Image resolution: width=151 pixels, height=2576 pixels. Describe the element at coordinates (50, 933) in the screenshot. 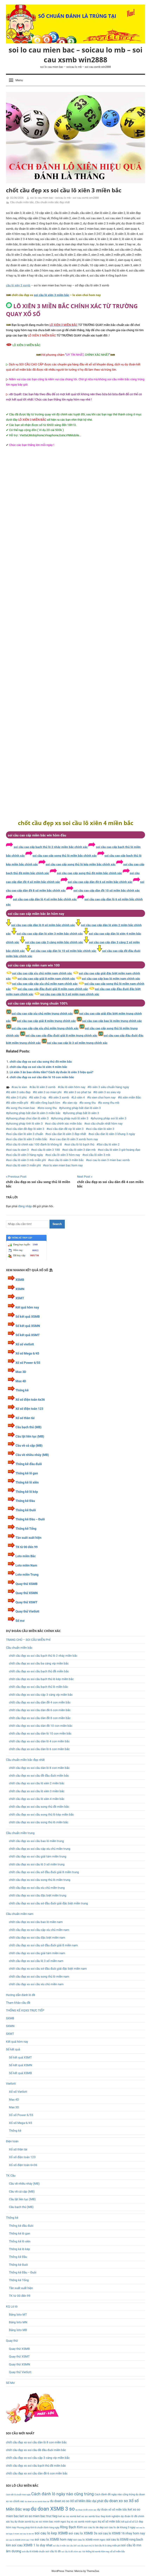

I see `soi cầu cao cấp dàn lô xiên 3 miền bắc chính xác` at that location.